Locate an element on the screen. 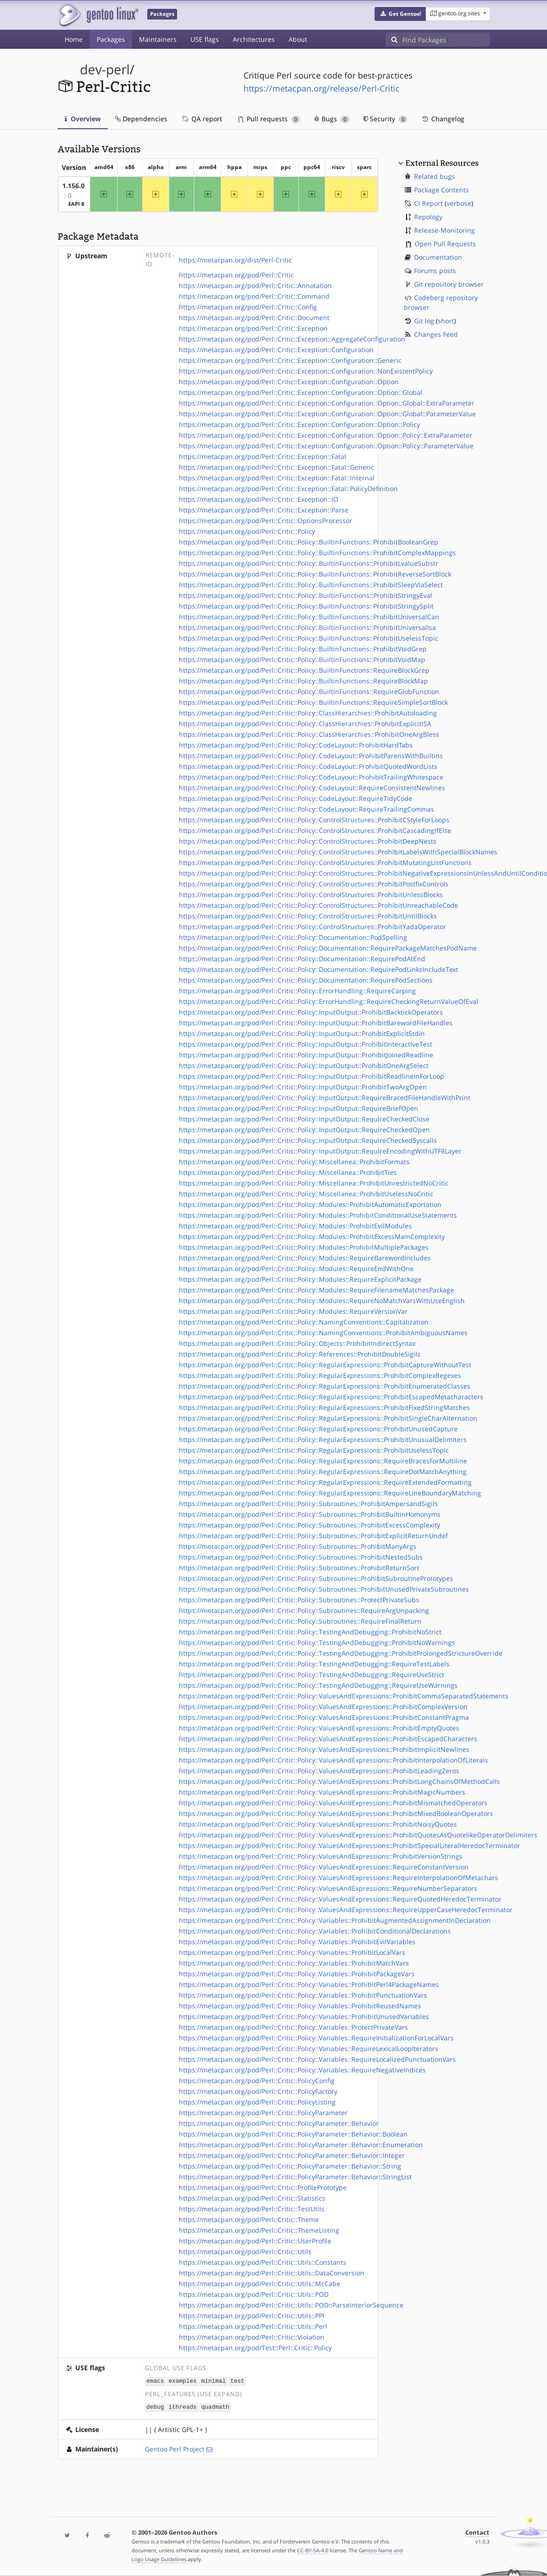 The width and height of the screenshot is (547, 2576). https://metacpan.org/pod/Perl::Critic::Policy::BuiltinFunctions::ProhibitVoidGrep is located at coordinates (303, 648).